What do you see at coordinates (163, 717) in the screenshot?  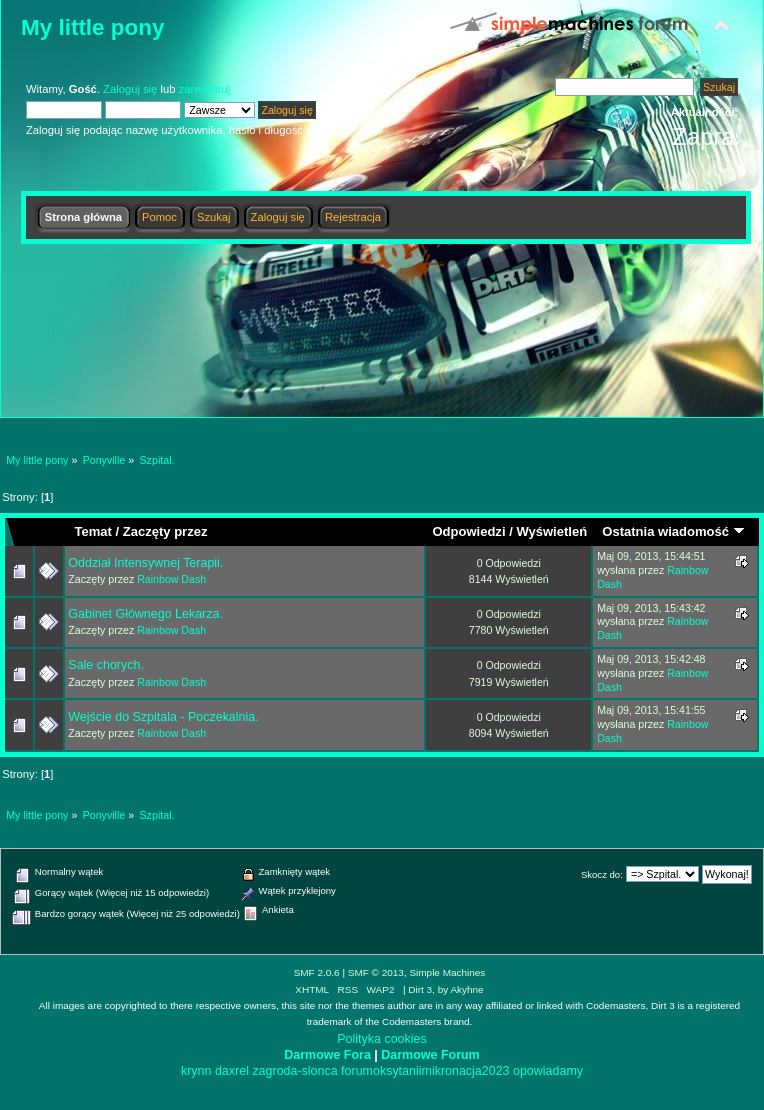 I see `Wejście do Szpitala - Poczekalnia.` at bounding box center [163, 717].